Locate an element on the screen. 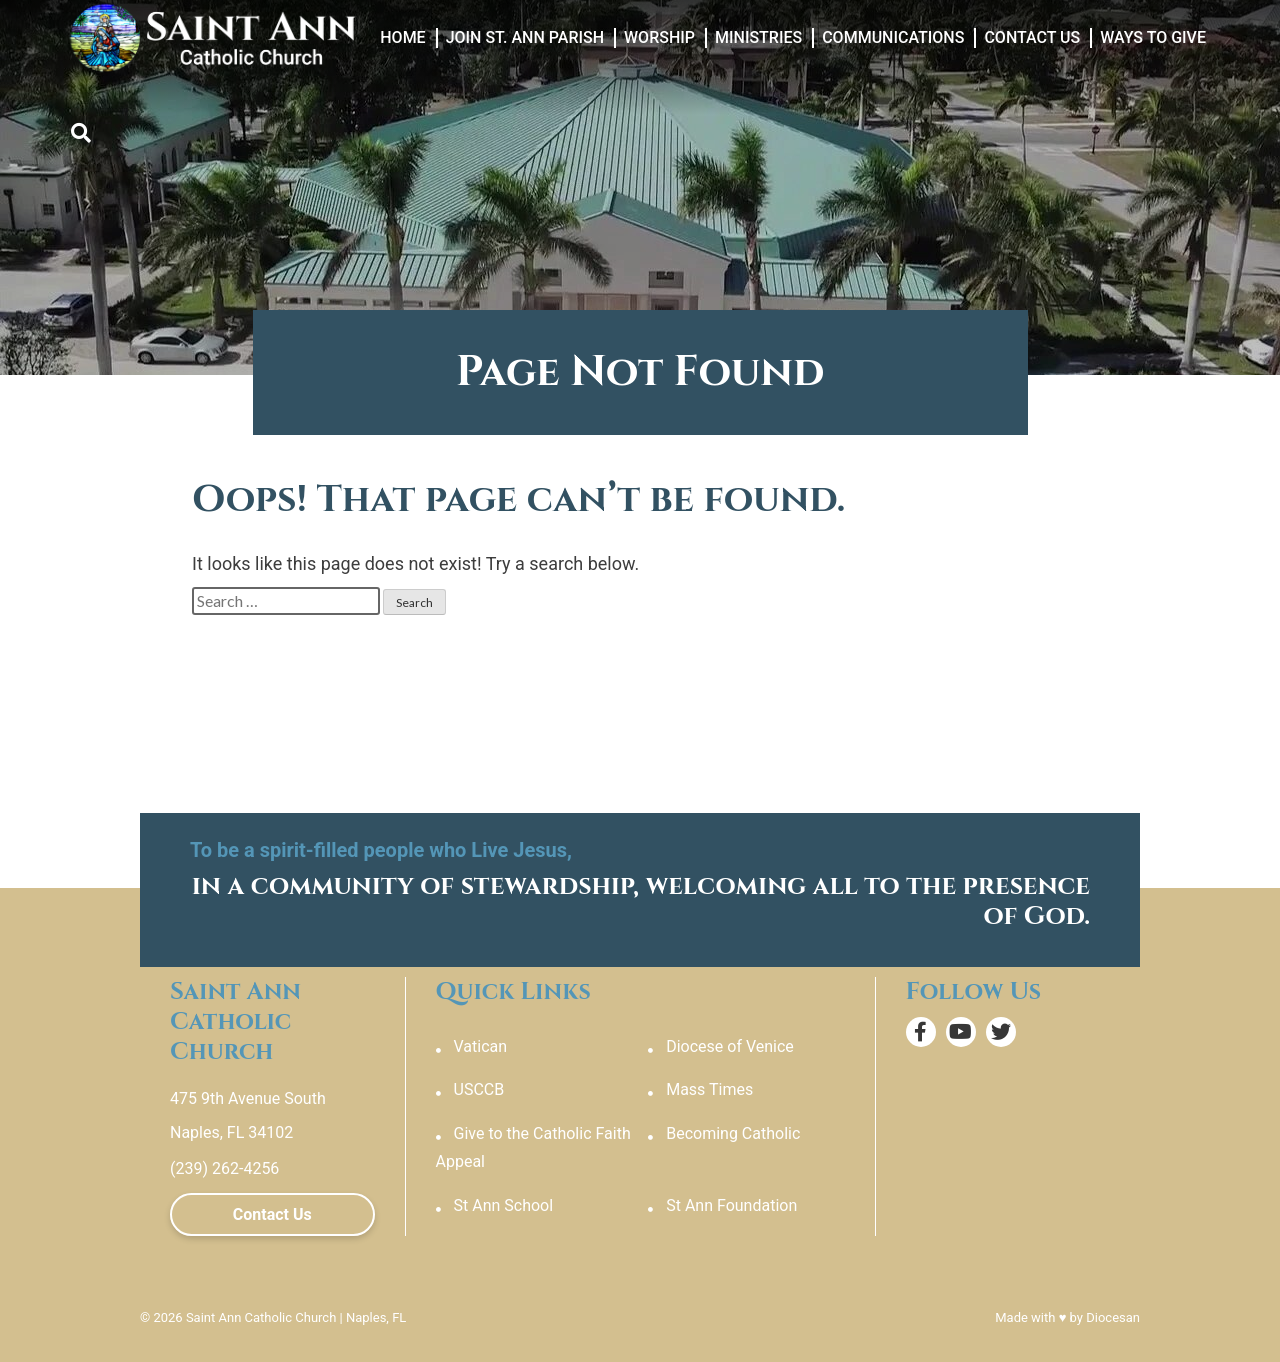  St Ann Foundation is located at coordinates (731, 1205).